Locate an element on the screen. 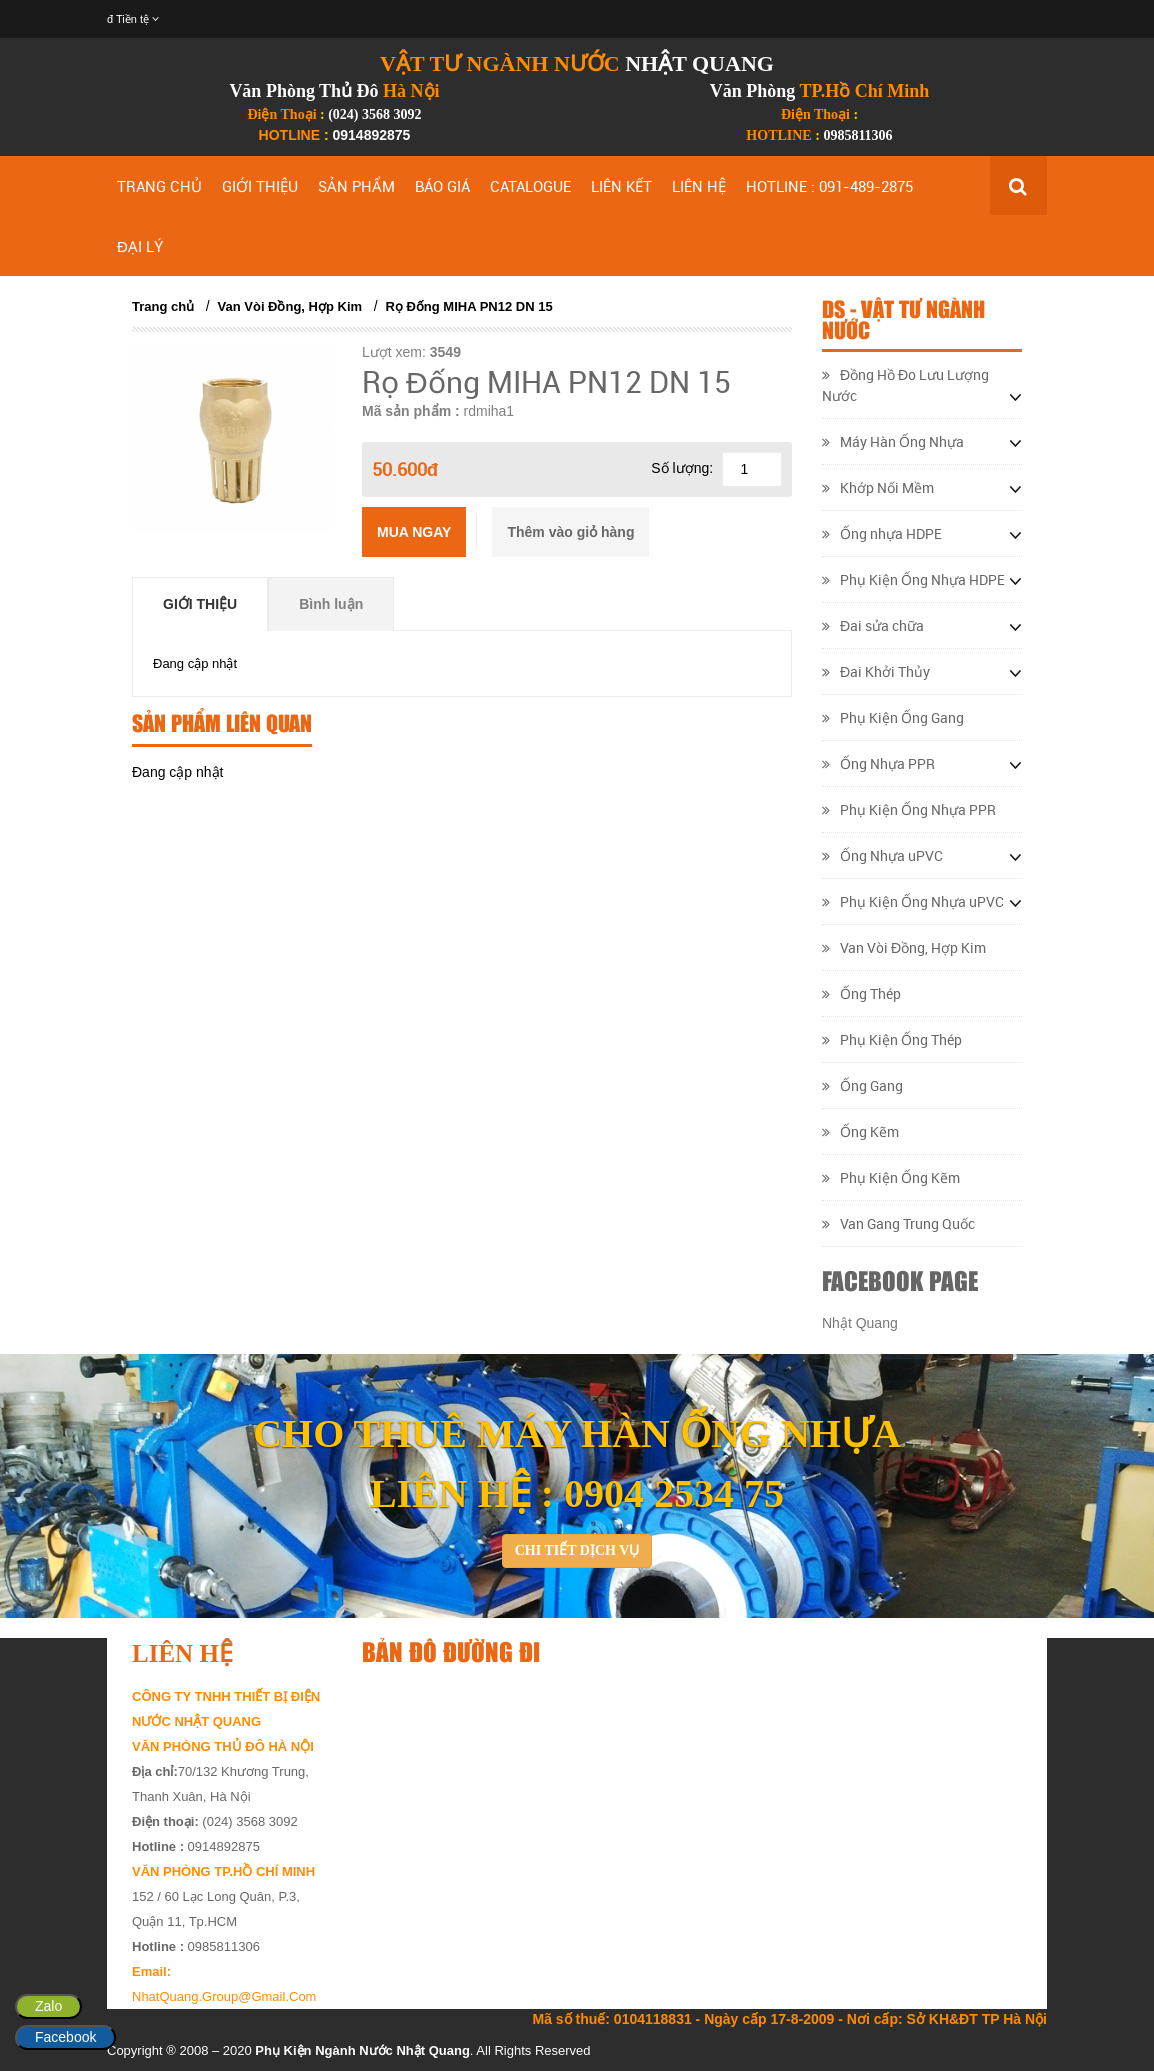  Phụ Kiện Ống Nhựa PPR is located at coordinates (909, 809).